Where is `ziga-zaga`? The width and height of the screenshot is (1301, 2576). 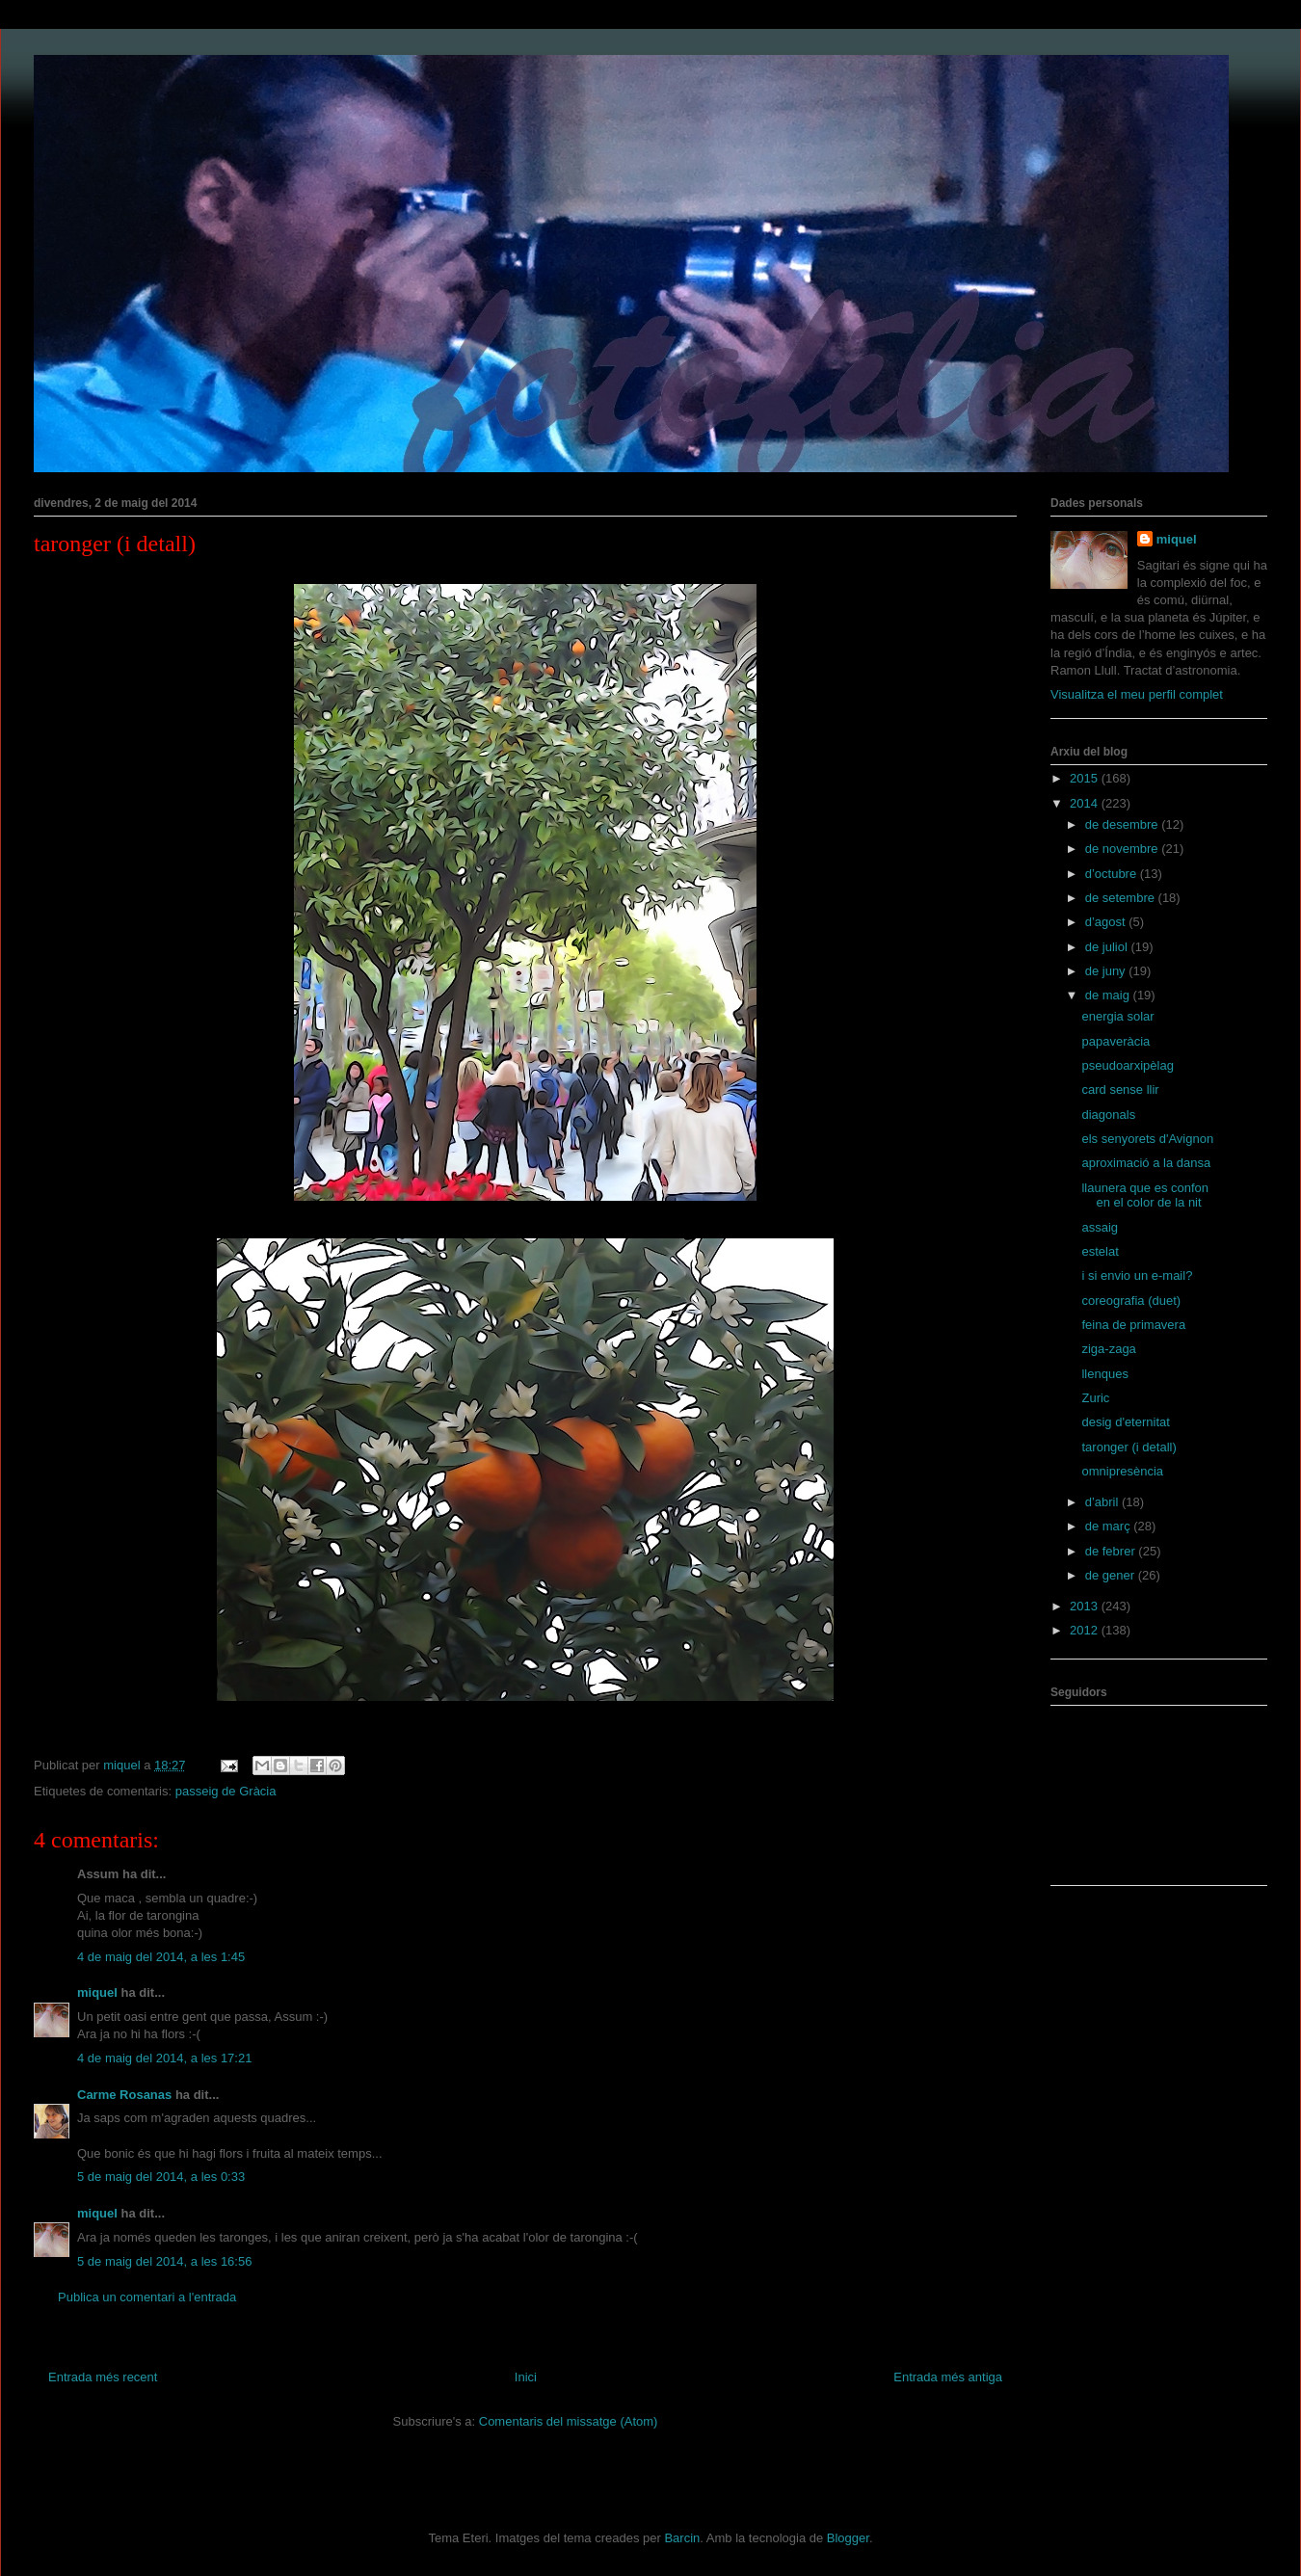
ziga-zaga is located at coordinates (1108, 1348).